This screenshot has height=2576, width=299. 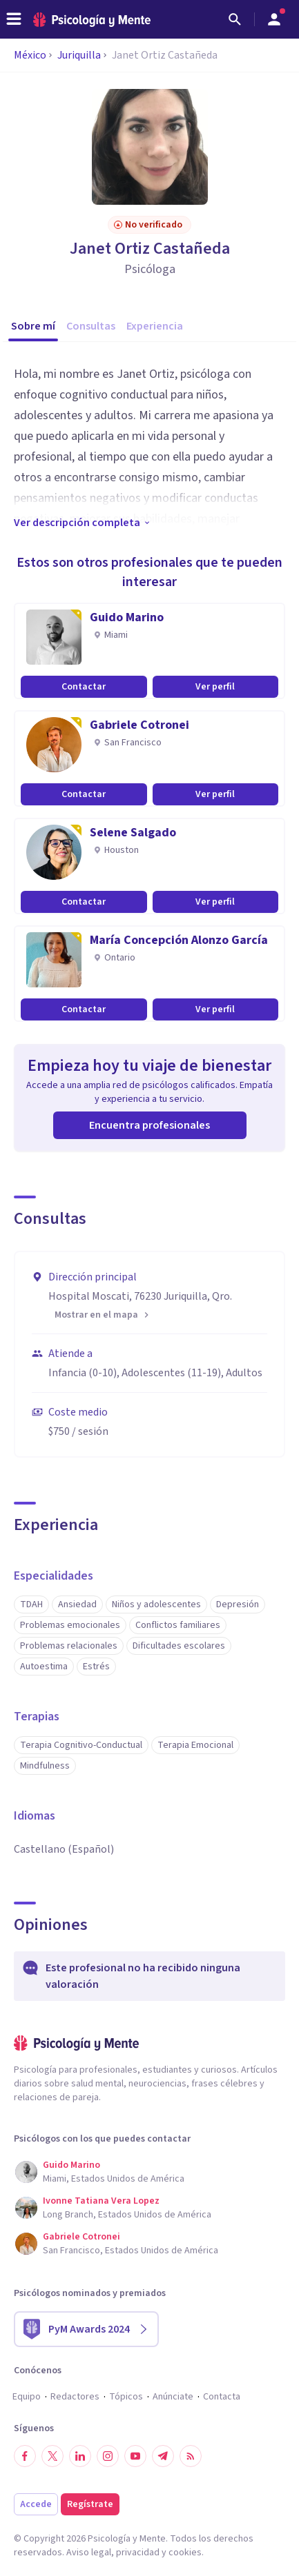 What do you see at coordinates (163, 2456) in the screenshot?
I see `[Síguenos en Telegram]` at bounding box center [163, 2456].